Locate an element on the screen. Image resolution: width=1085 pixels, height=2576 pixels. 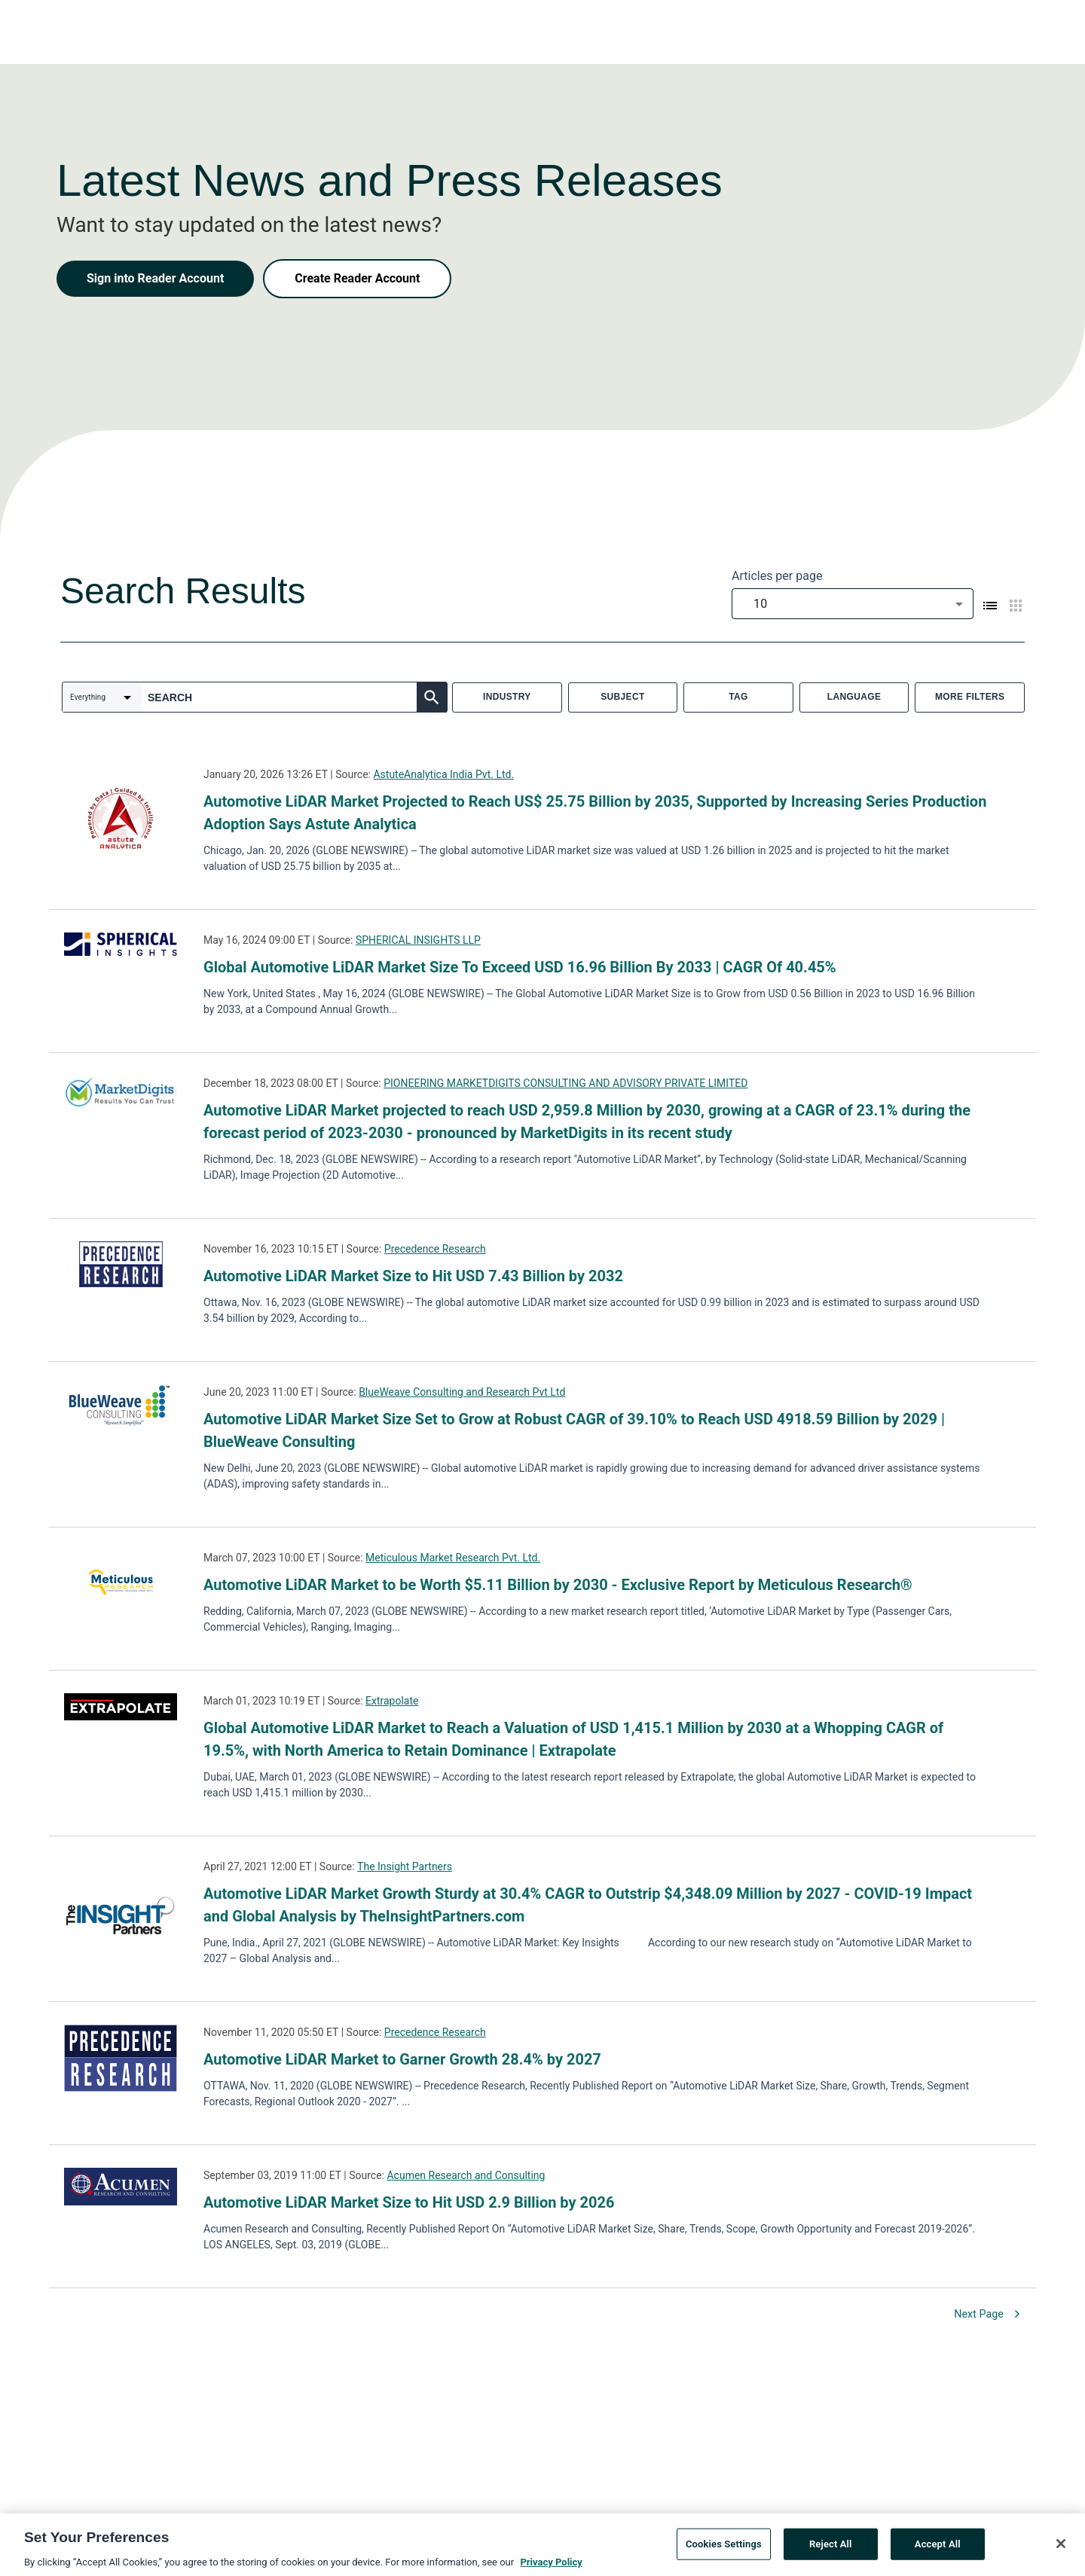
PIONEERING MARKETDIGITS CONSULTING AND ADVISORY PRIVATE LIMITED is located at coordinates (565, 1083).